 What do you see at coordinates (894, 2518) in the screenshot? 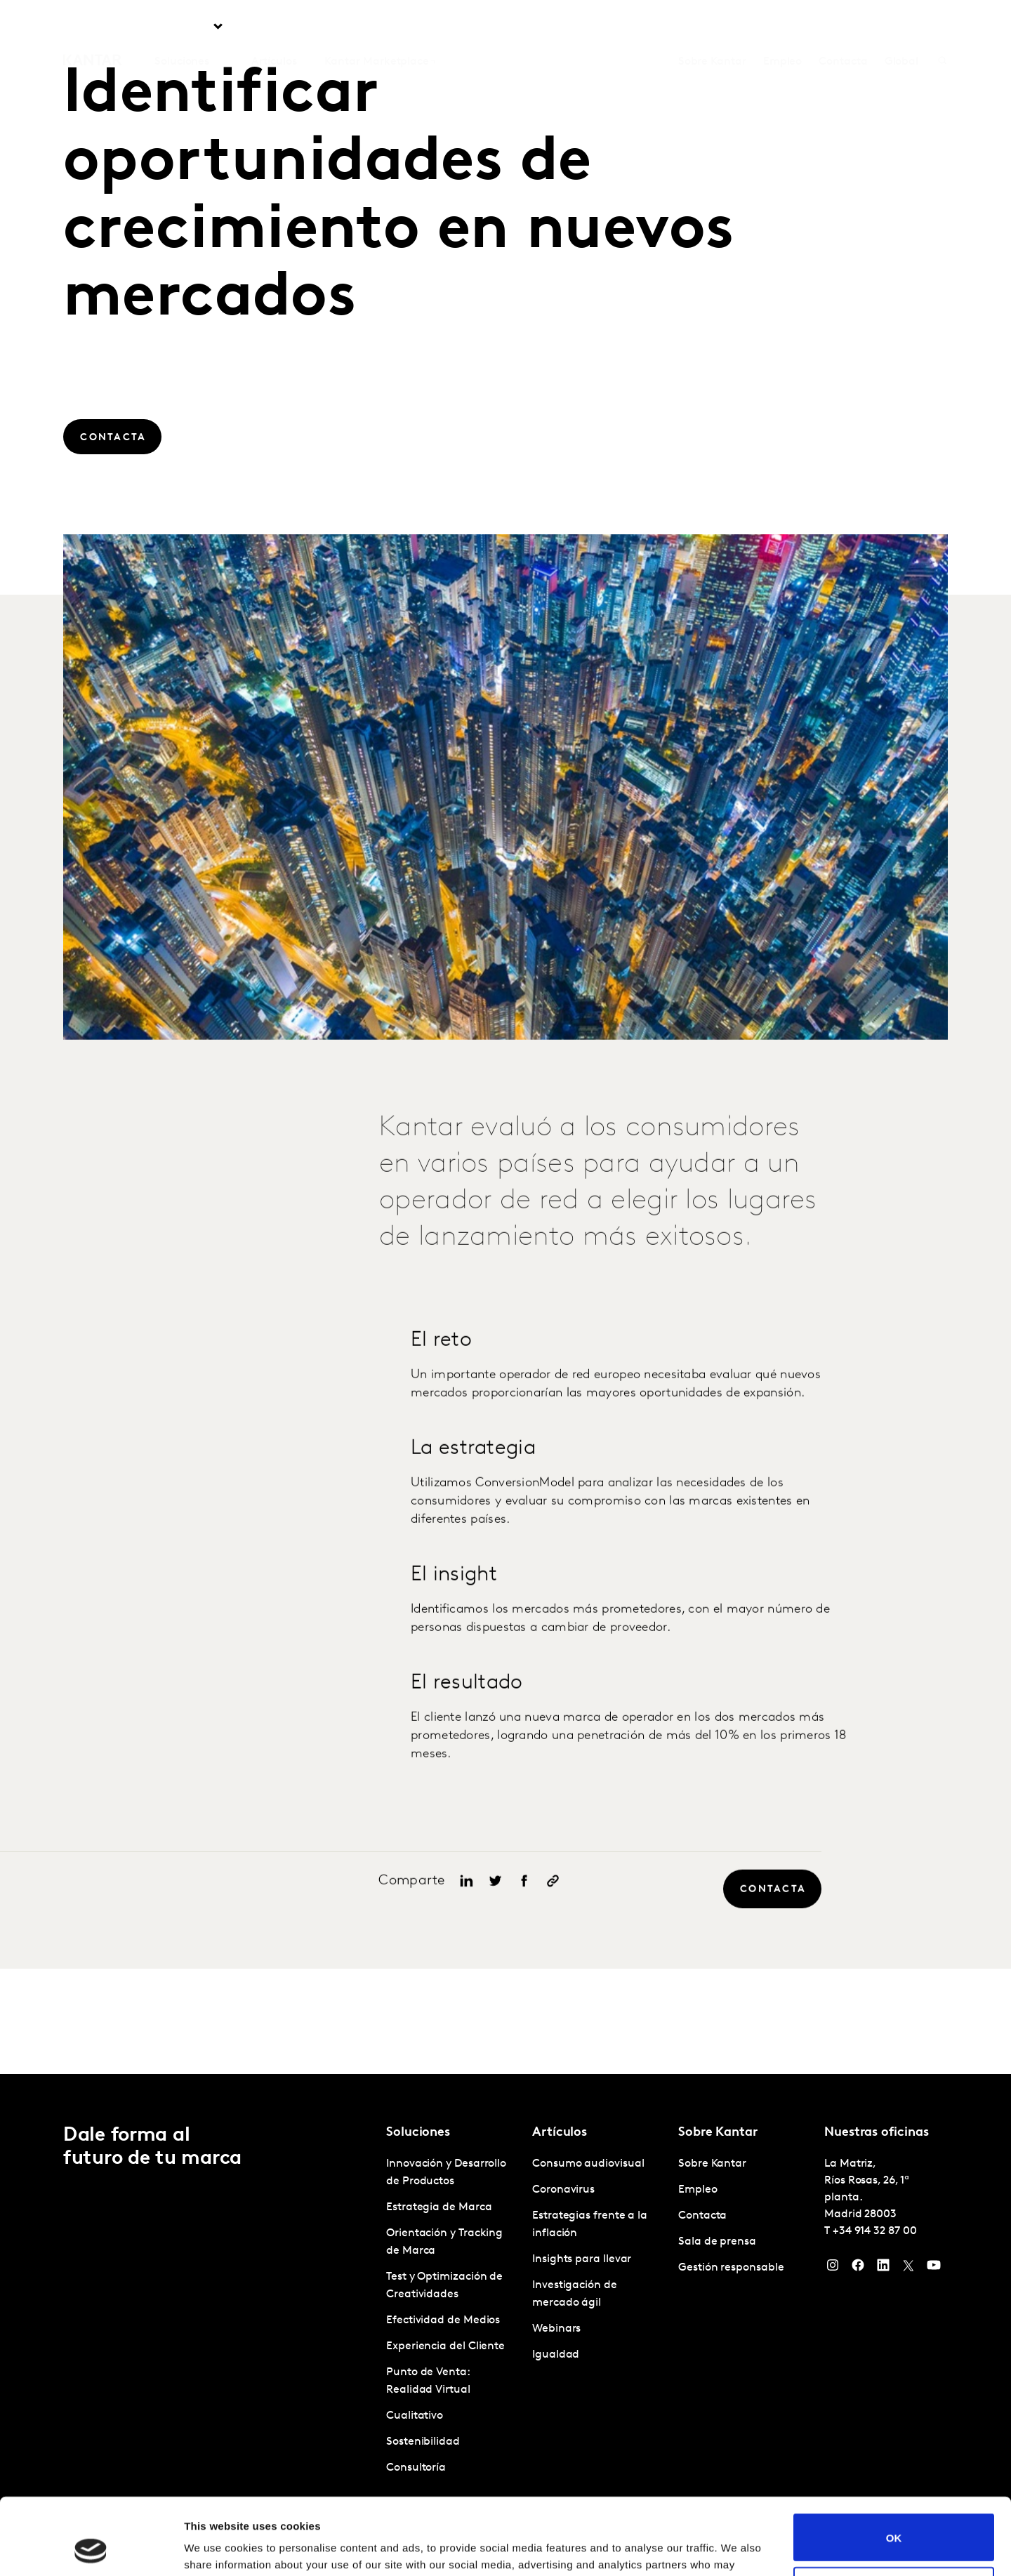
I see `Do not sell or share my personal information` at bounding box center [894, 2518].